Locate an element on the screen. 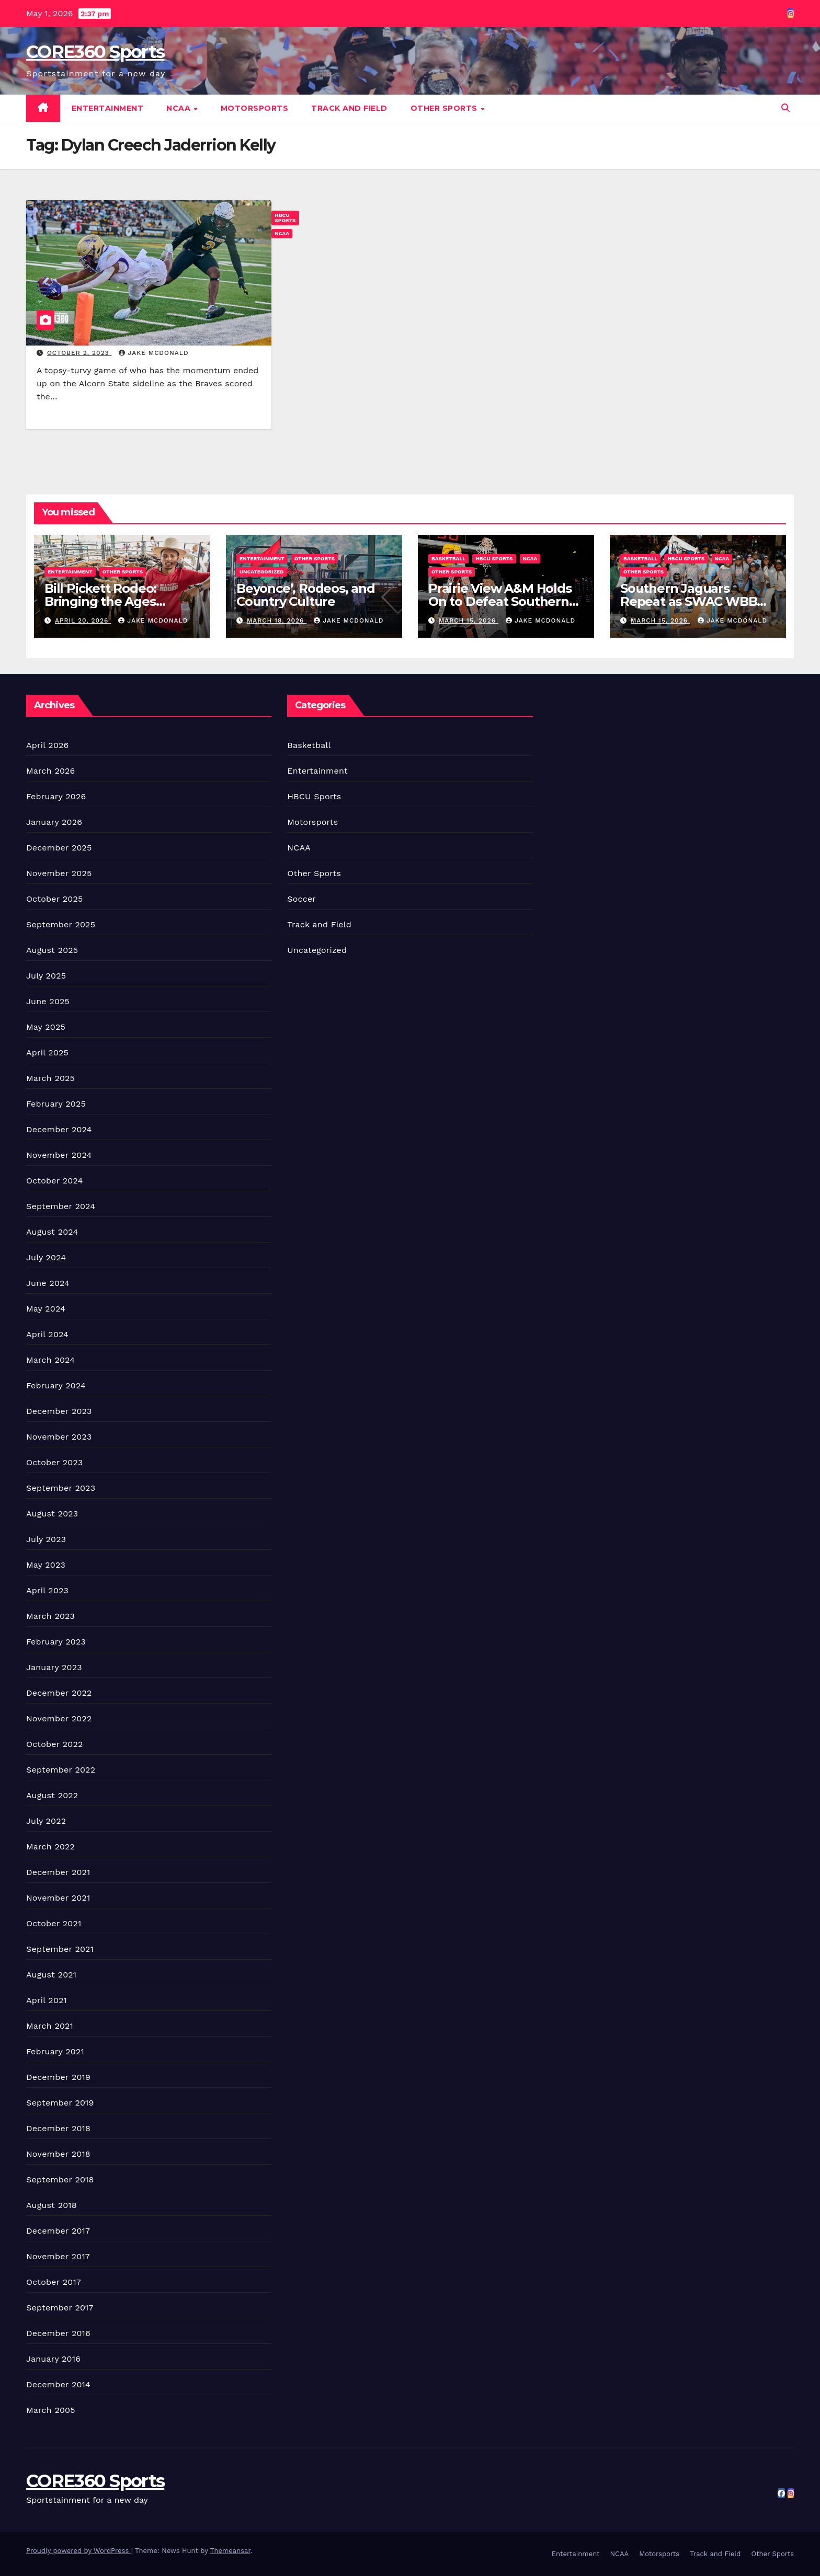 This screenshot has height=2576, width=820. April 2021 is located at coordinates (46, 2000).